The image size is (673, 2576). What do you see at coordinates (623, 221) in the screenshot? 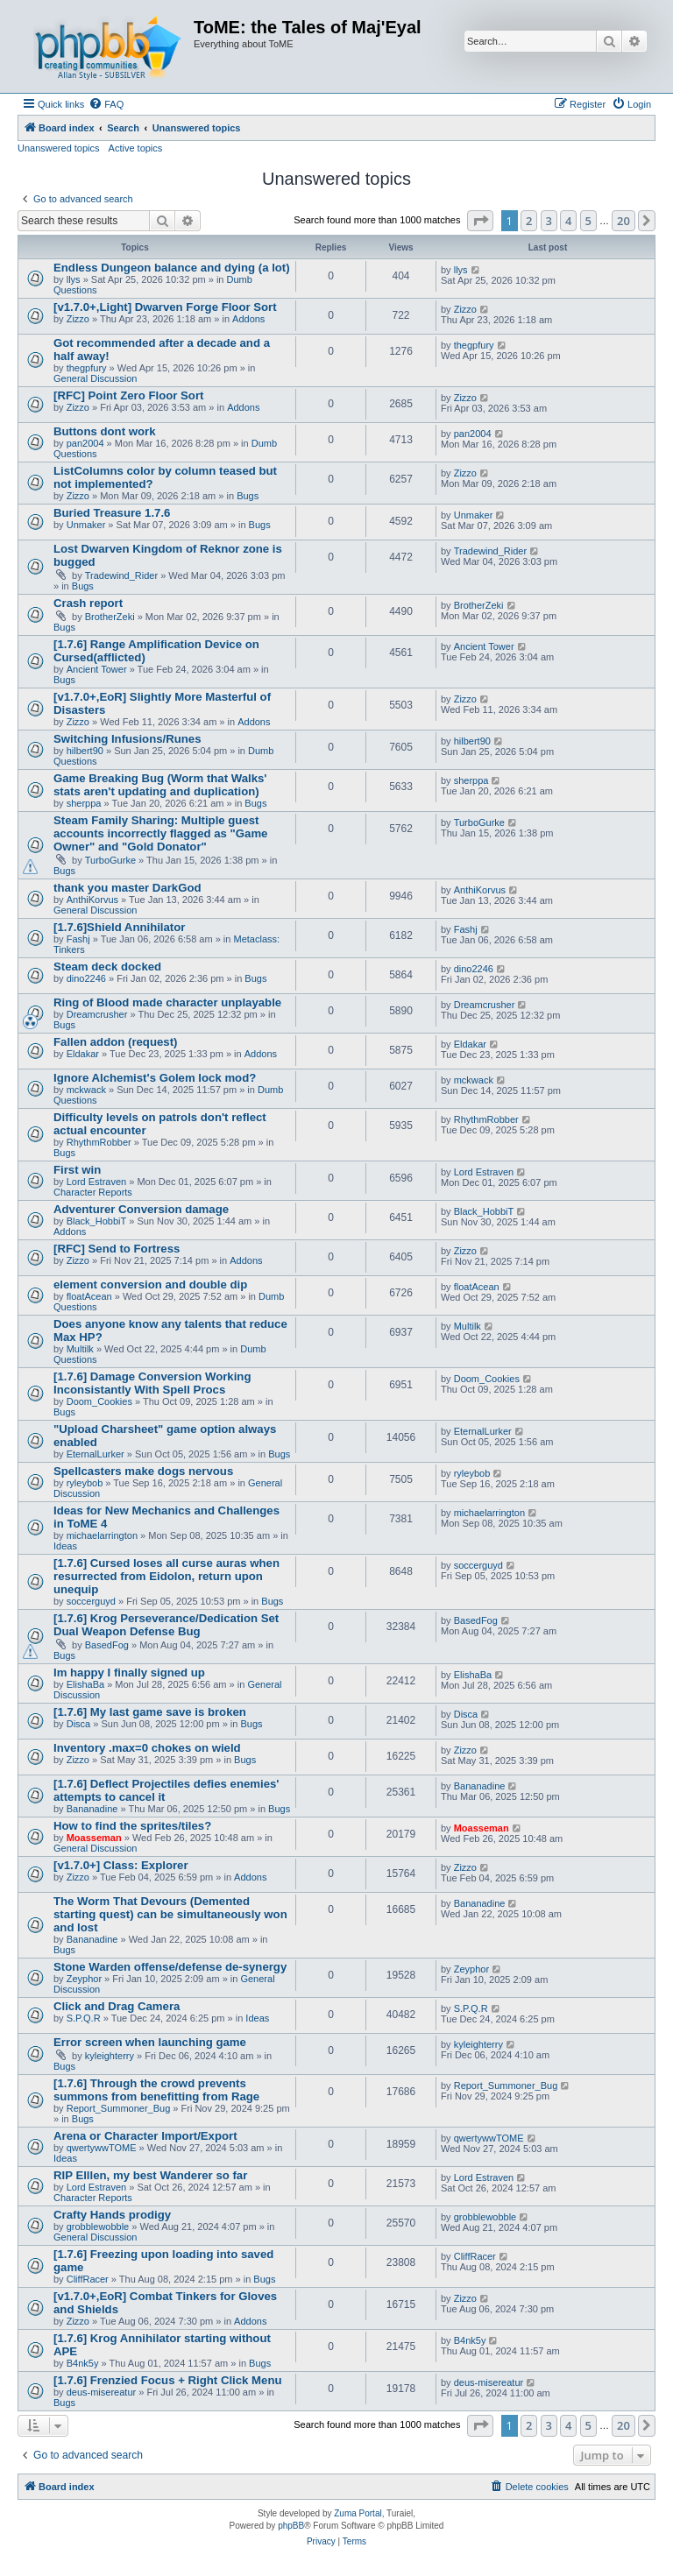
I see `20 [button]` at bounding box center [623, 221].